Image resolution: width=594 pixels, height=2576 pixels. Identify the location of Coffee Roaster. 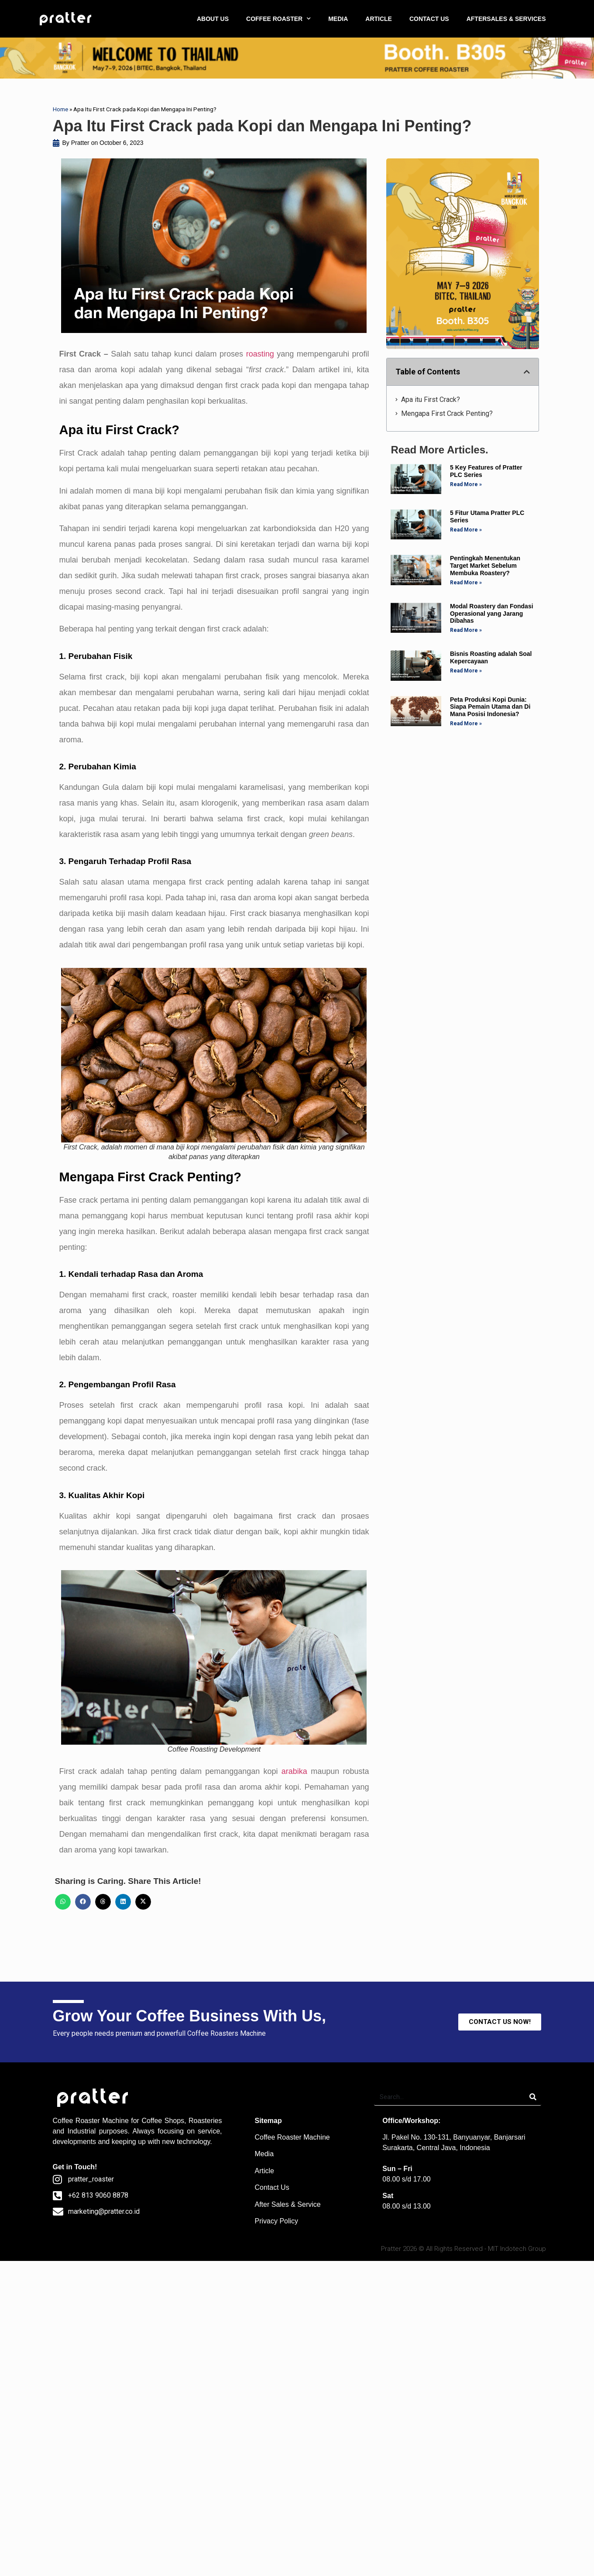
(76, 2120).